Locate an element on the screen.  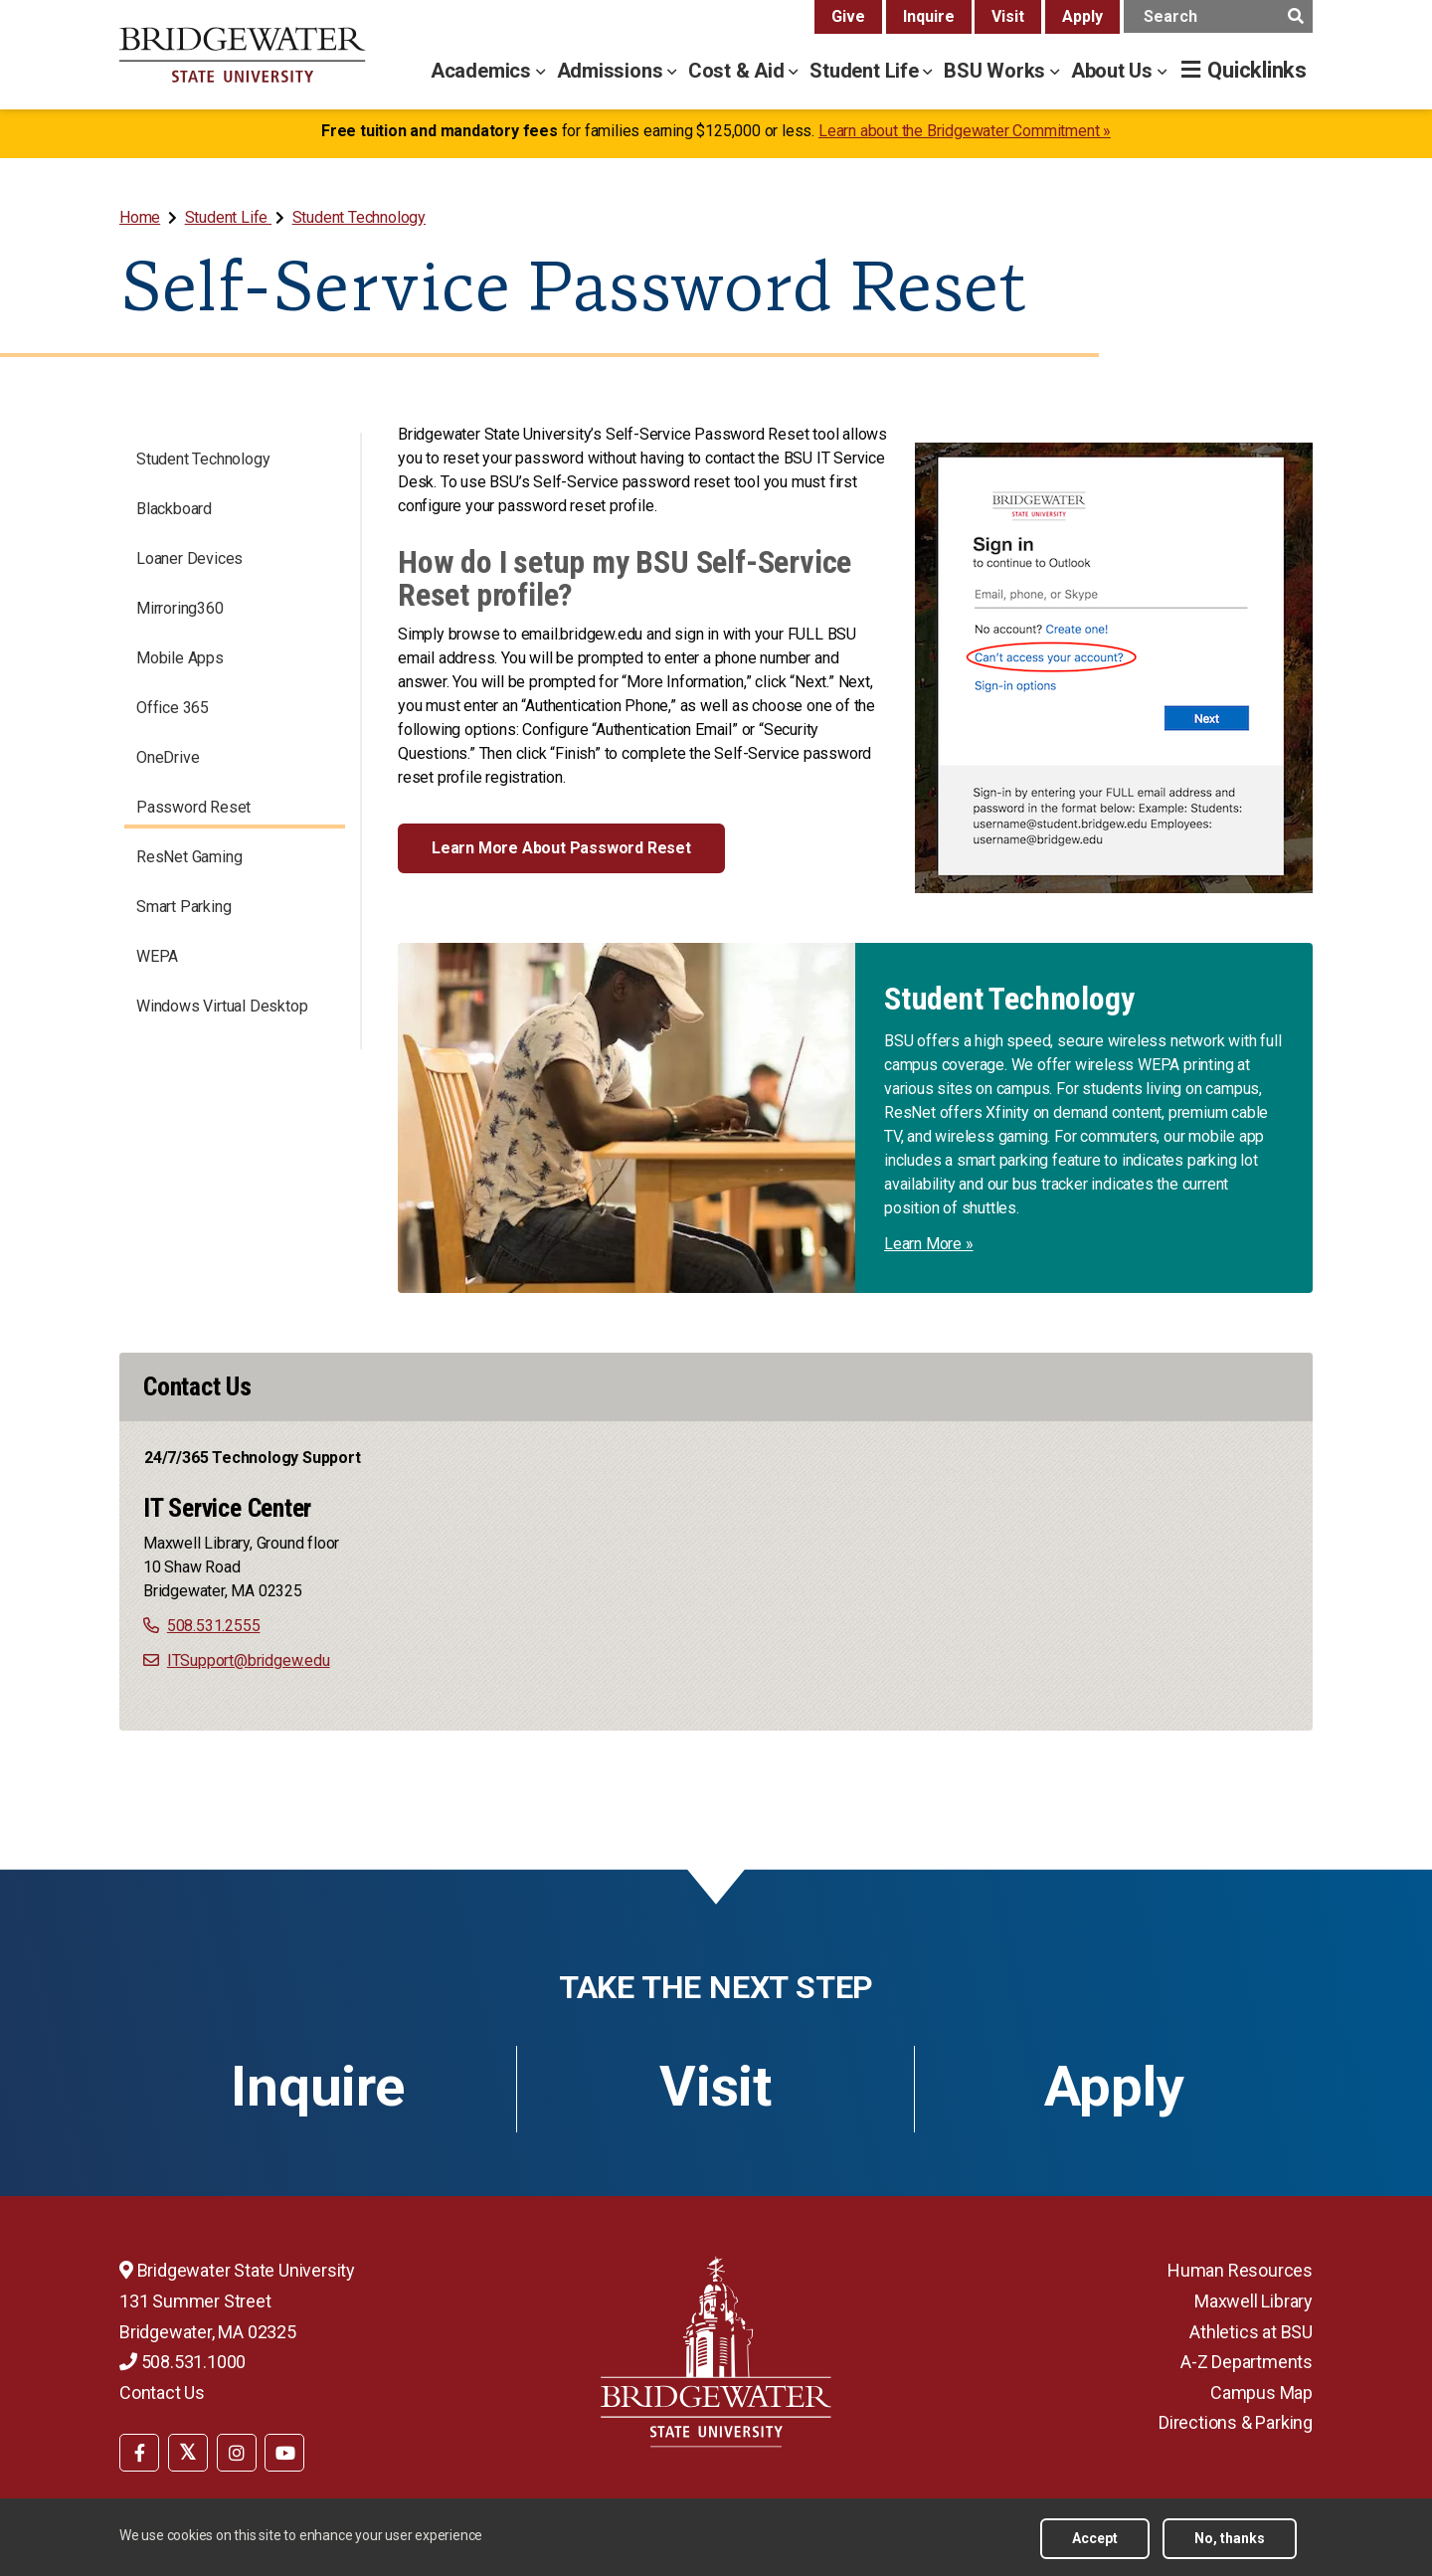
Smart Parking is located at coordinates (183, 906).